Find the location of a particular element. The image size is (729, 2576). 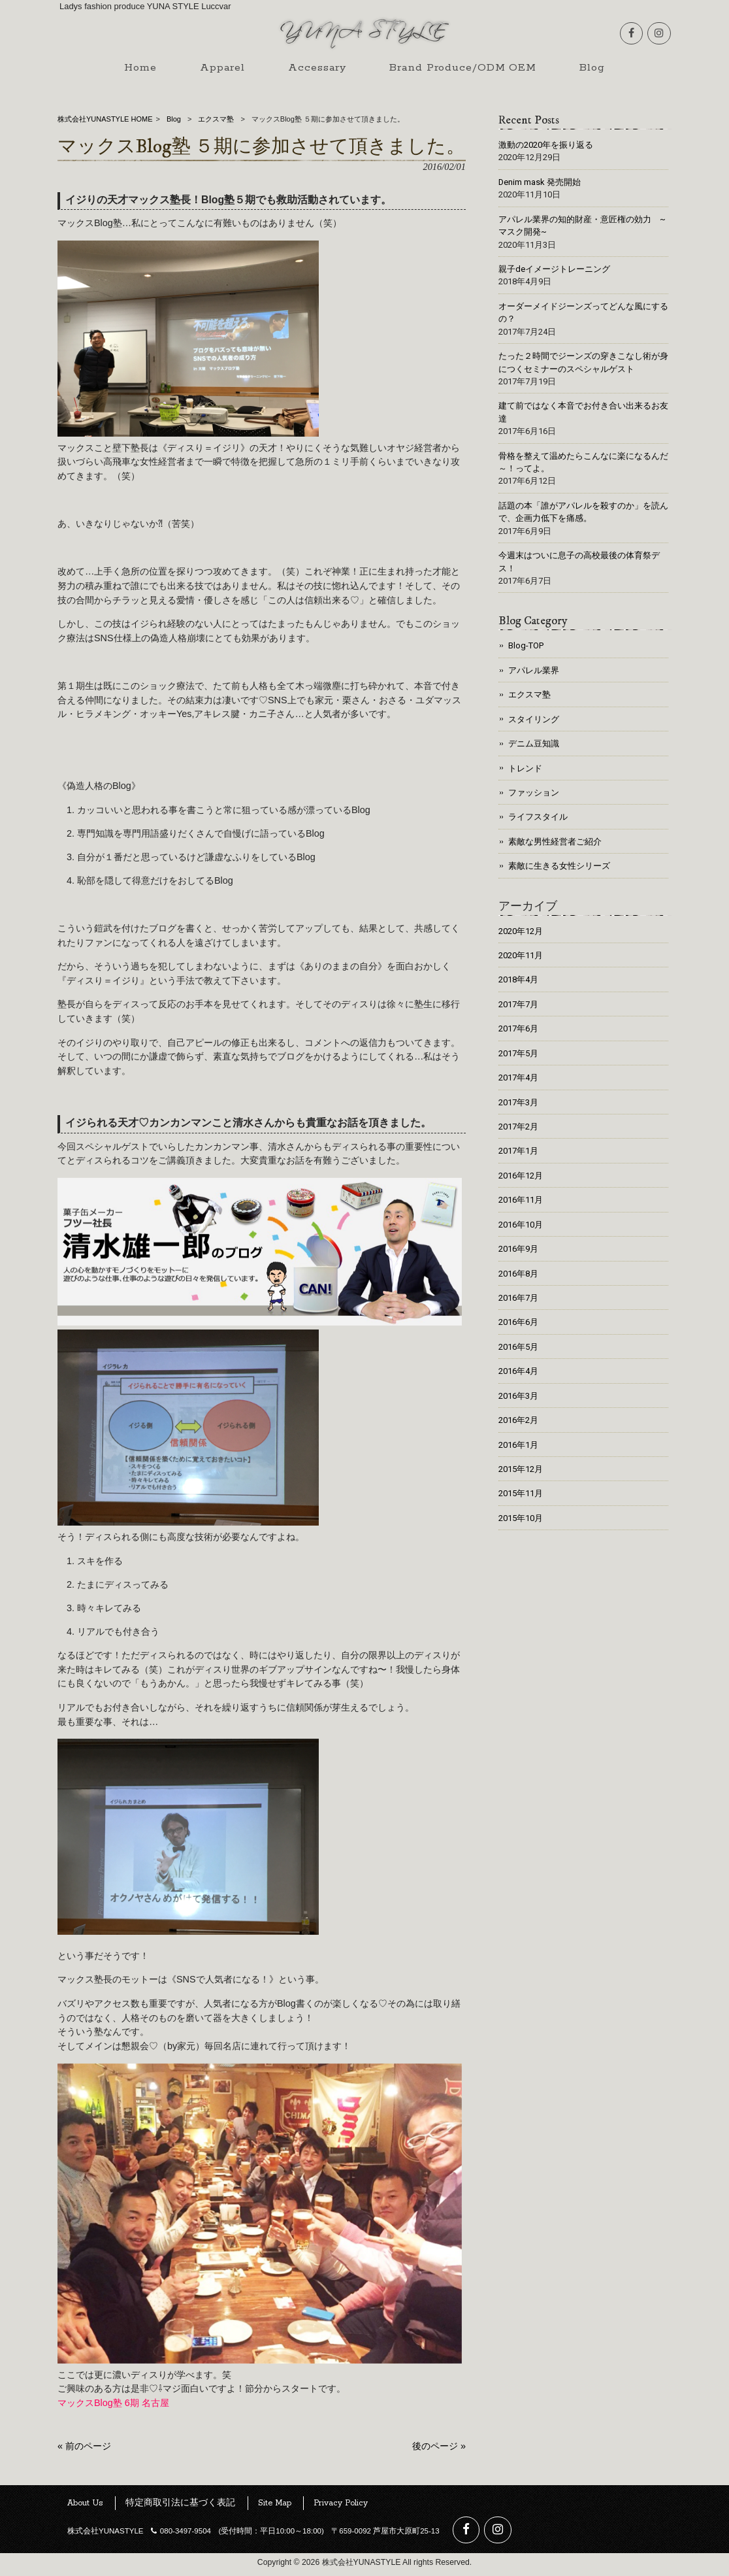

About Us is located at coordinates (85, 2508).